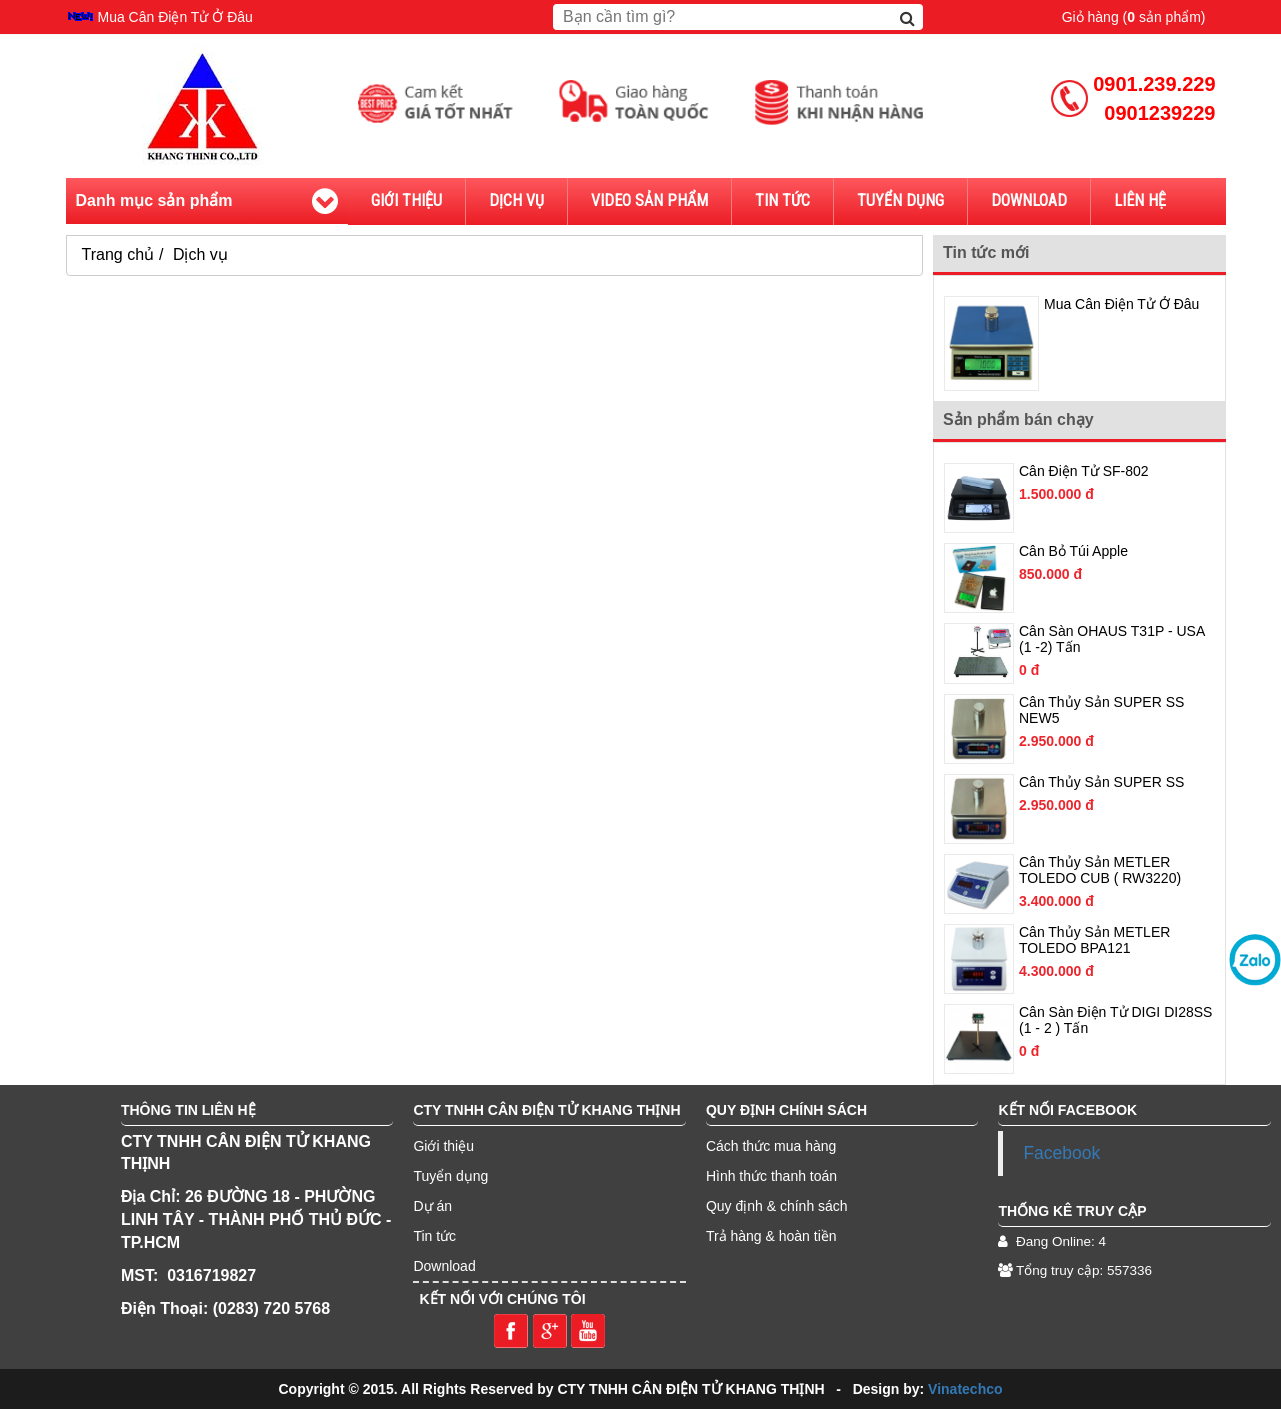  I want to click on Mua Cân Điện Tử Ở Đâu, so click(175, 17).